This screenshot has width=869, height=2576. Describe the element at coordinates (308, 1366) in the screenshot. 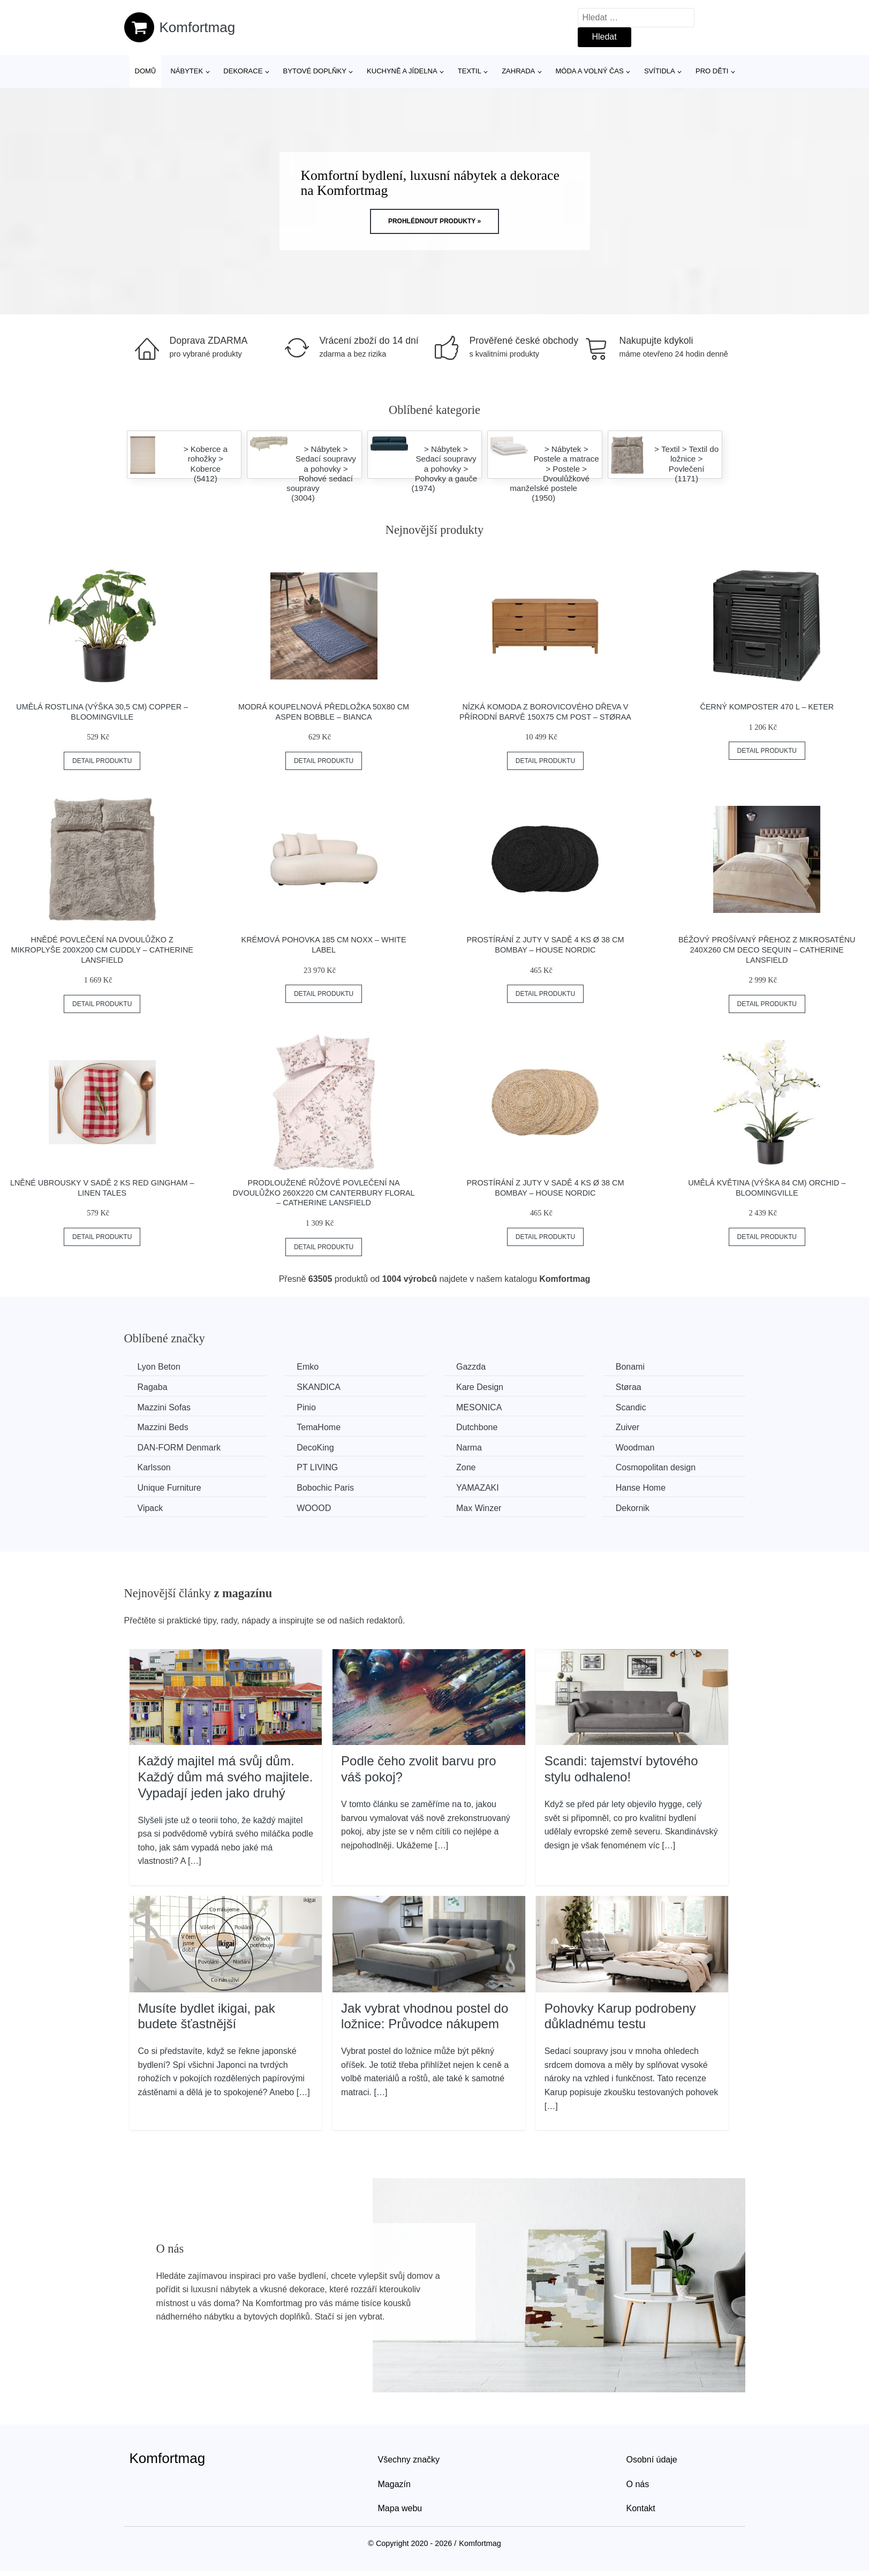

I see `Emko` at that location.